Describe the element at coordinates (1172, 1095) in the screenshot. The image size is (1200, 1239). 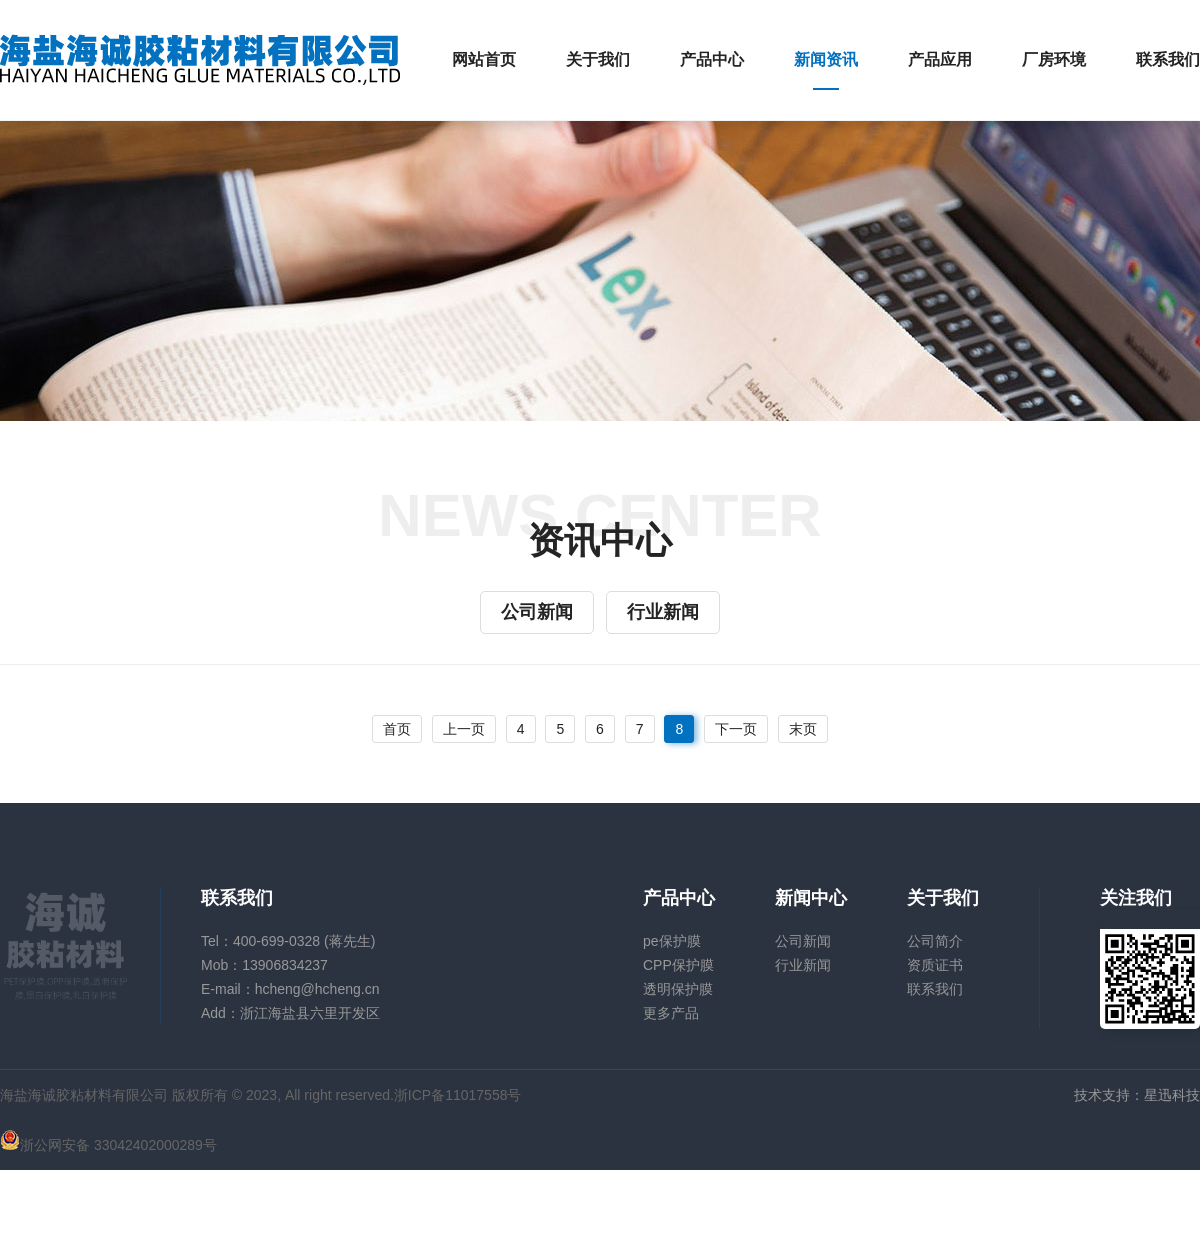
I see `星迅科技` at that location.